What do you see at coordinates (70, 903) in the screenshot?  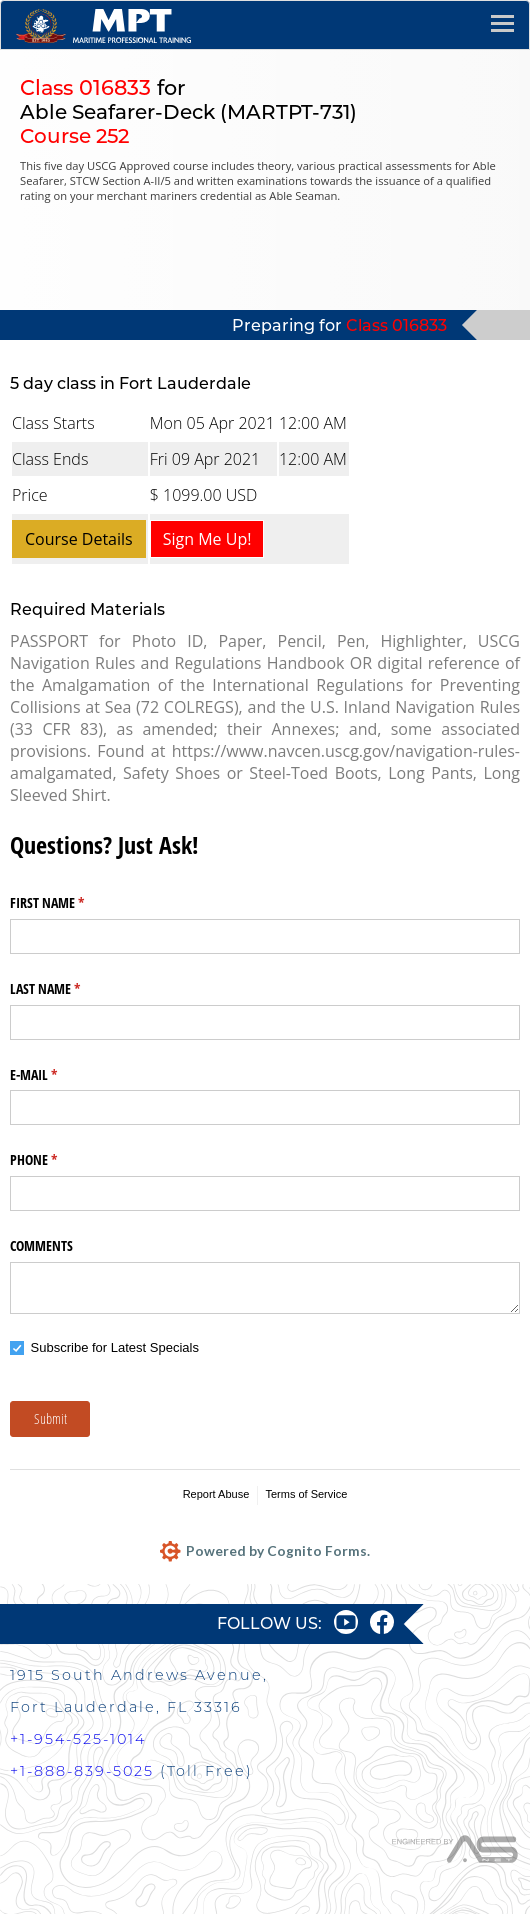 I see `FIRST NAME` at bounding box center [70, 903].